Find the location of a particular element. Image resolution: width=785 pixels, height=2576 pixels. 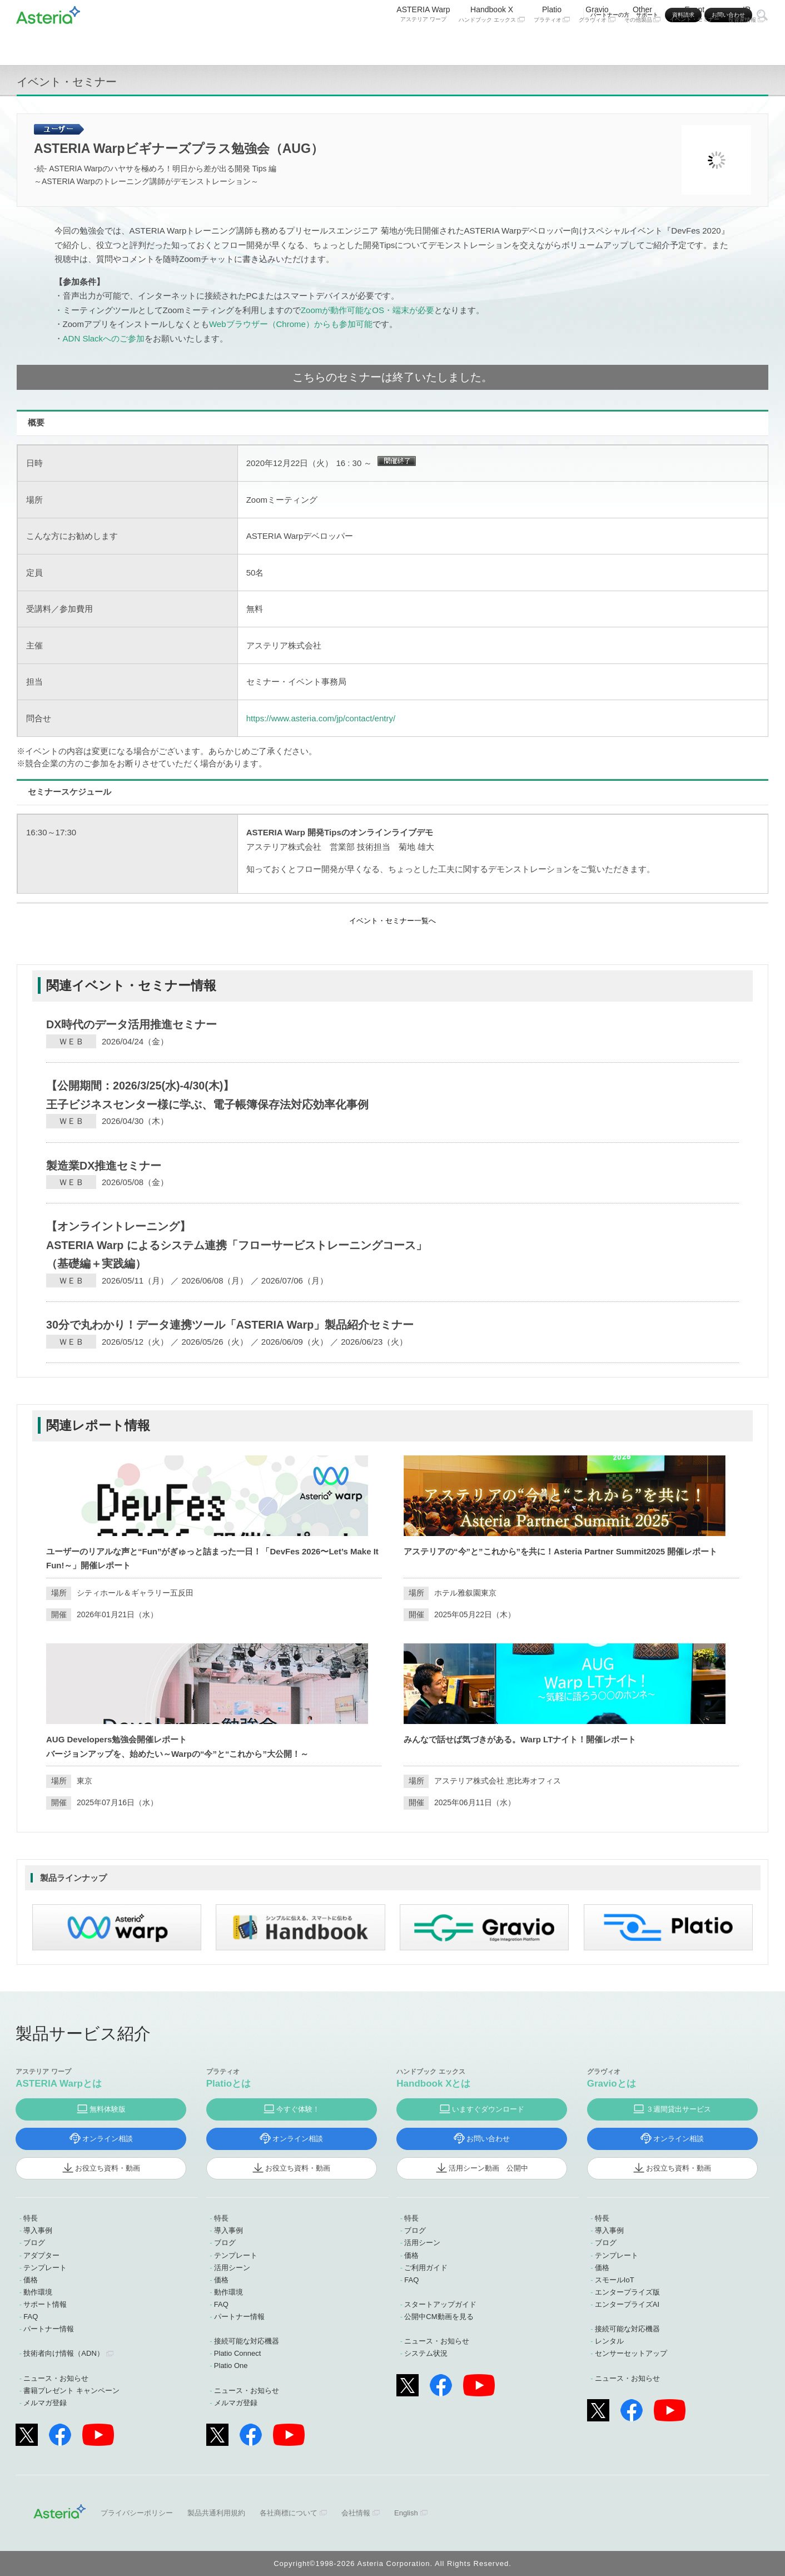

オンライン相談 is located at coordinates (107, 2138).